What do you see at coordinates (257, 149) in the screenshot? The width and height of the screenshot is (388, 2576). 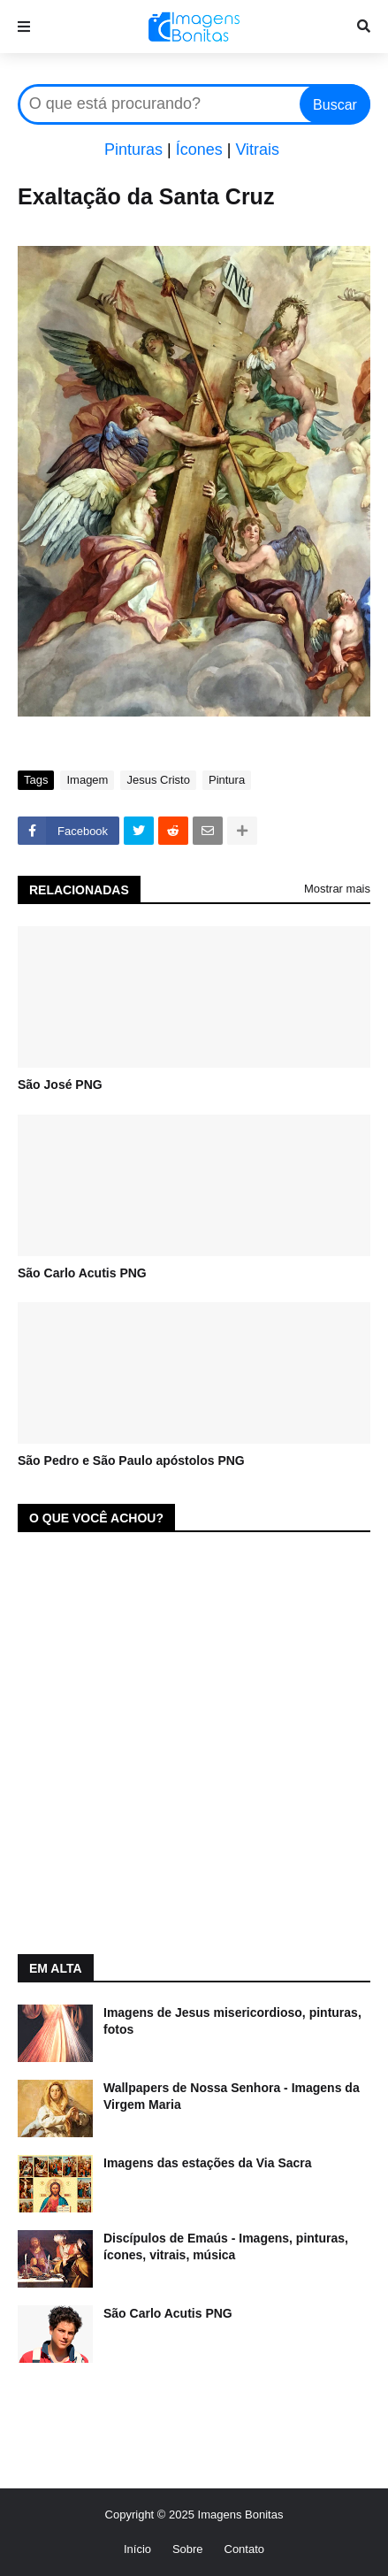 I see `Vitrais` at bounding box center [257, 149].